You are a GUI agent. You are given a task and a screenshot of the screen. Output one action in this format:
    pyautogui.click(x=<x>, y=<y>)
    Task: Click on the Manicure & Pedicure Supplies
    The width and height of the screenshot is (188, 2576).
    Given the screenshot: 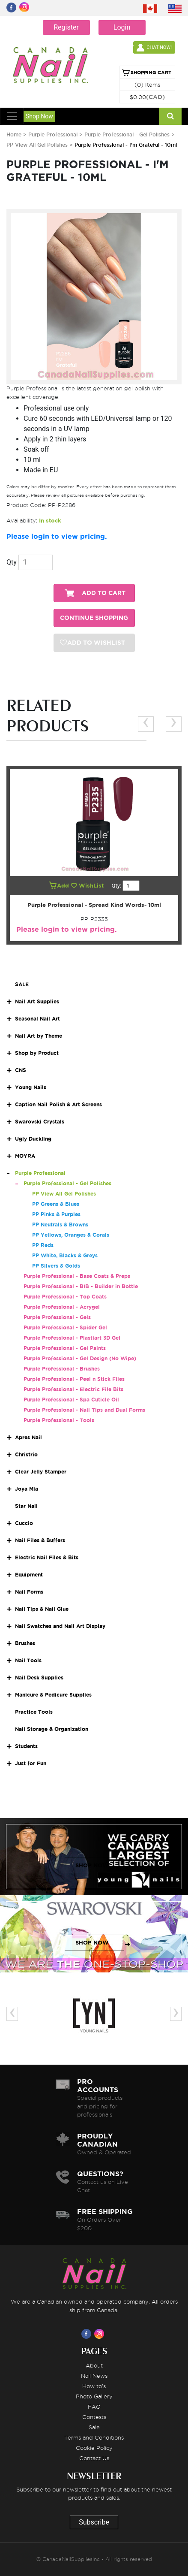 What is the action you would take?
    pyautogui.click(x=53, y=1694)
    